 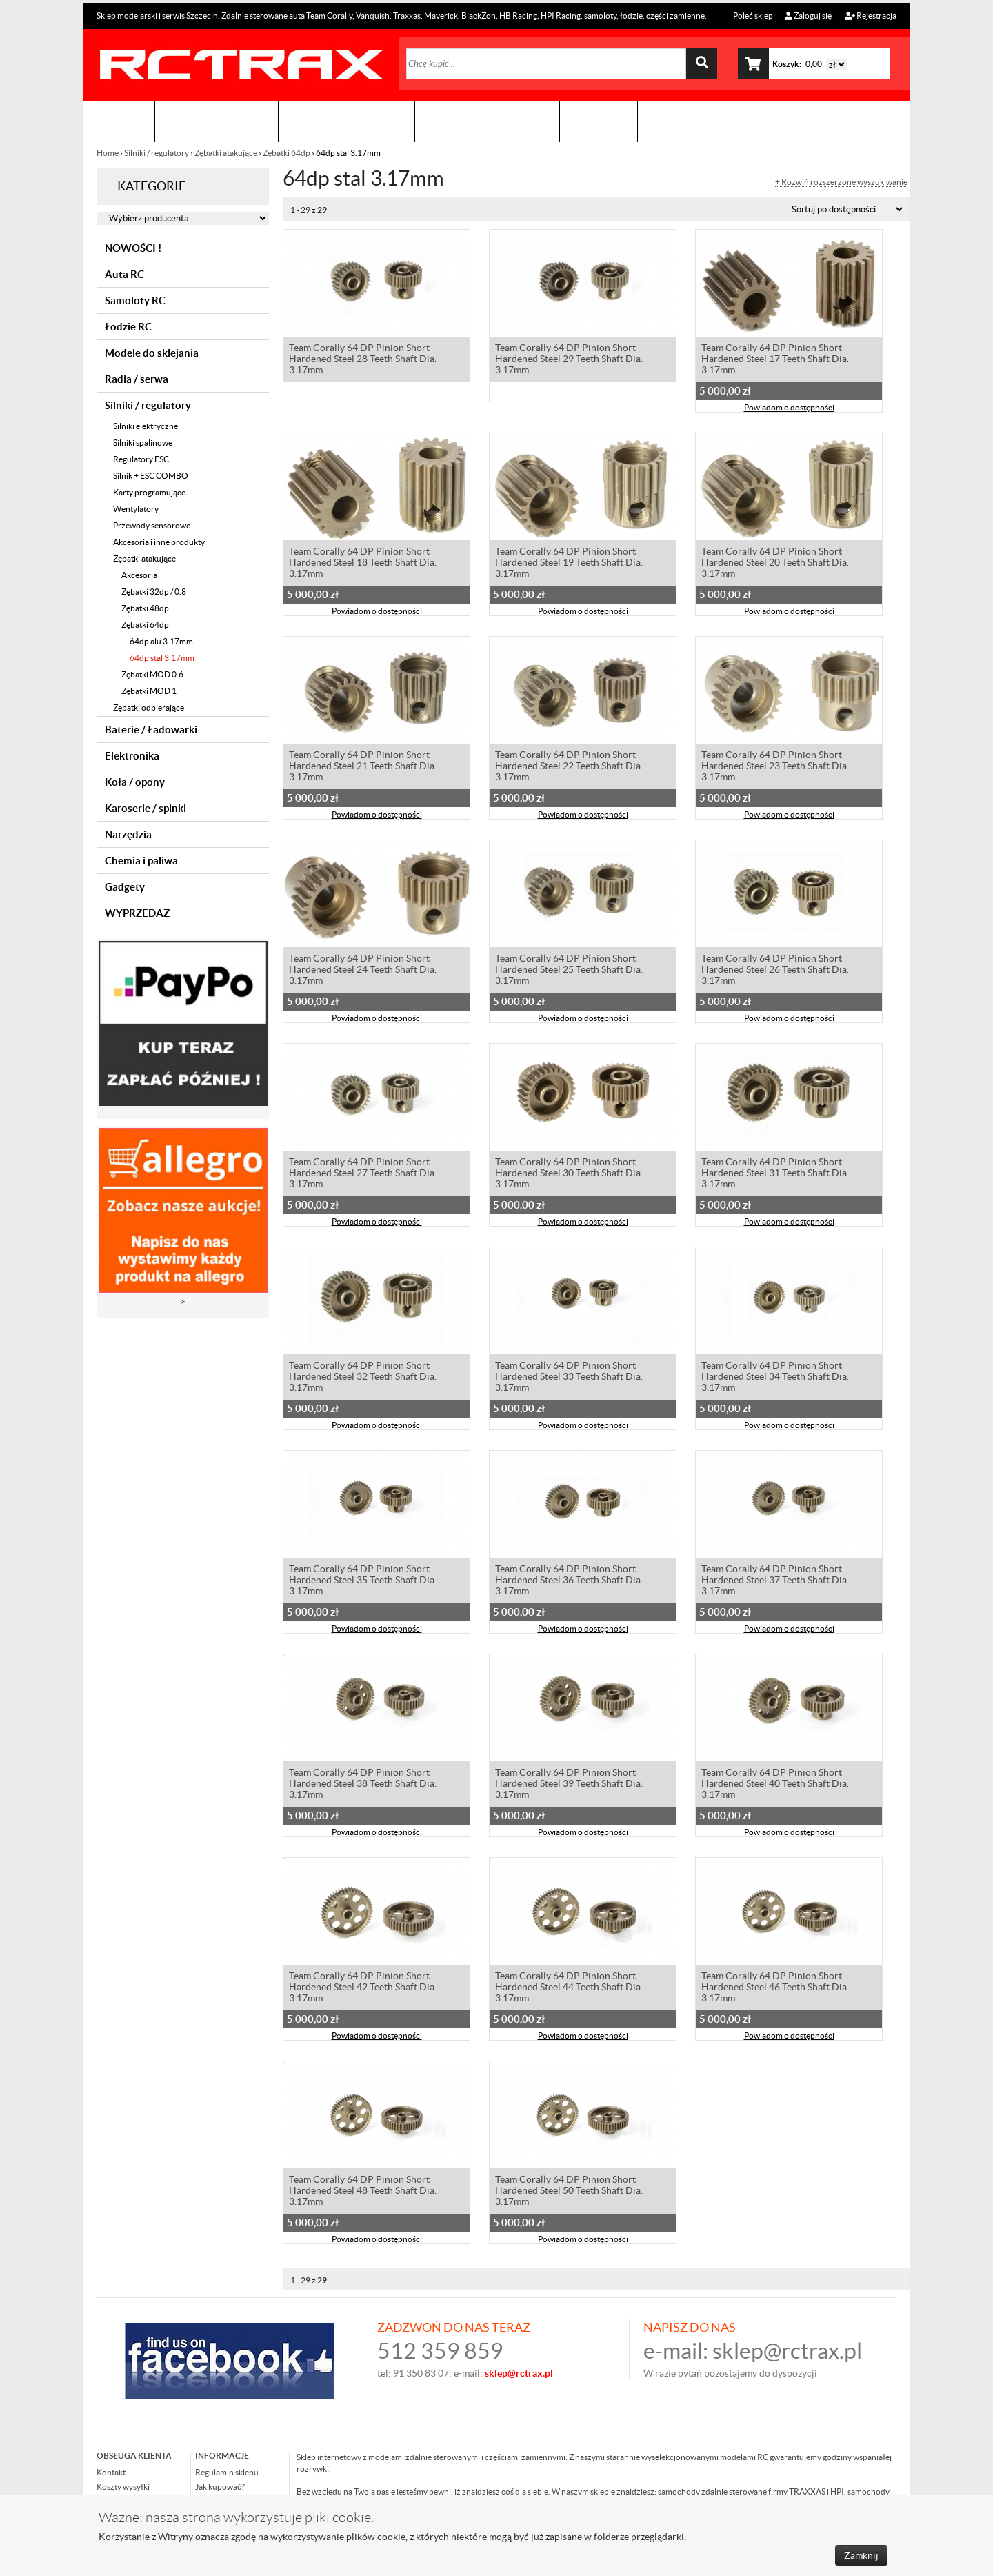 I want to click on Team Corally 64 DP Pinion Short Hardened Steel 20 Teeth Shaft Dia. 3.17mm, so click(x=775, y=563).